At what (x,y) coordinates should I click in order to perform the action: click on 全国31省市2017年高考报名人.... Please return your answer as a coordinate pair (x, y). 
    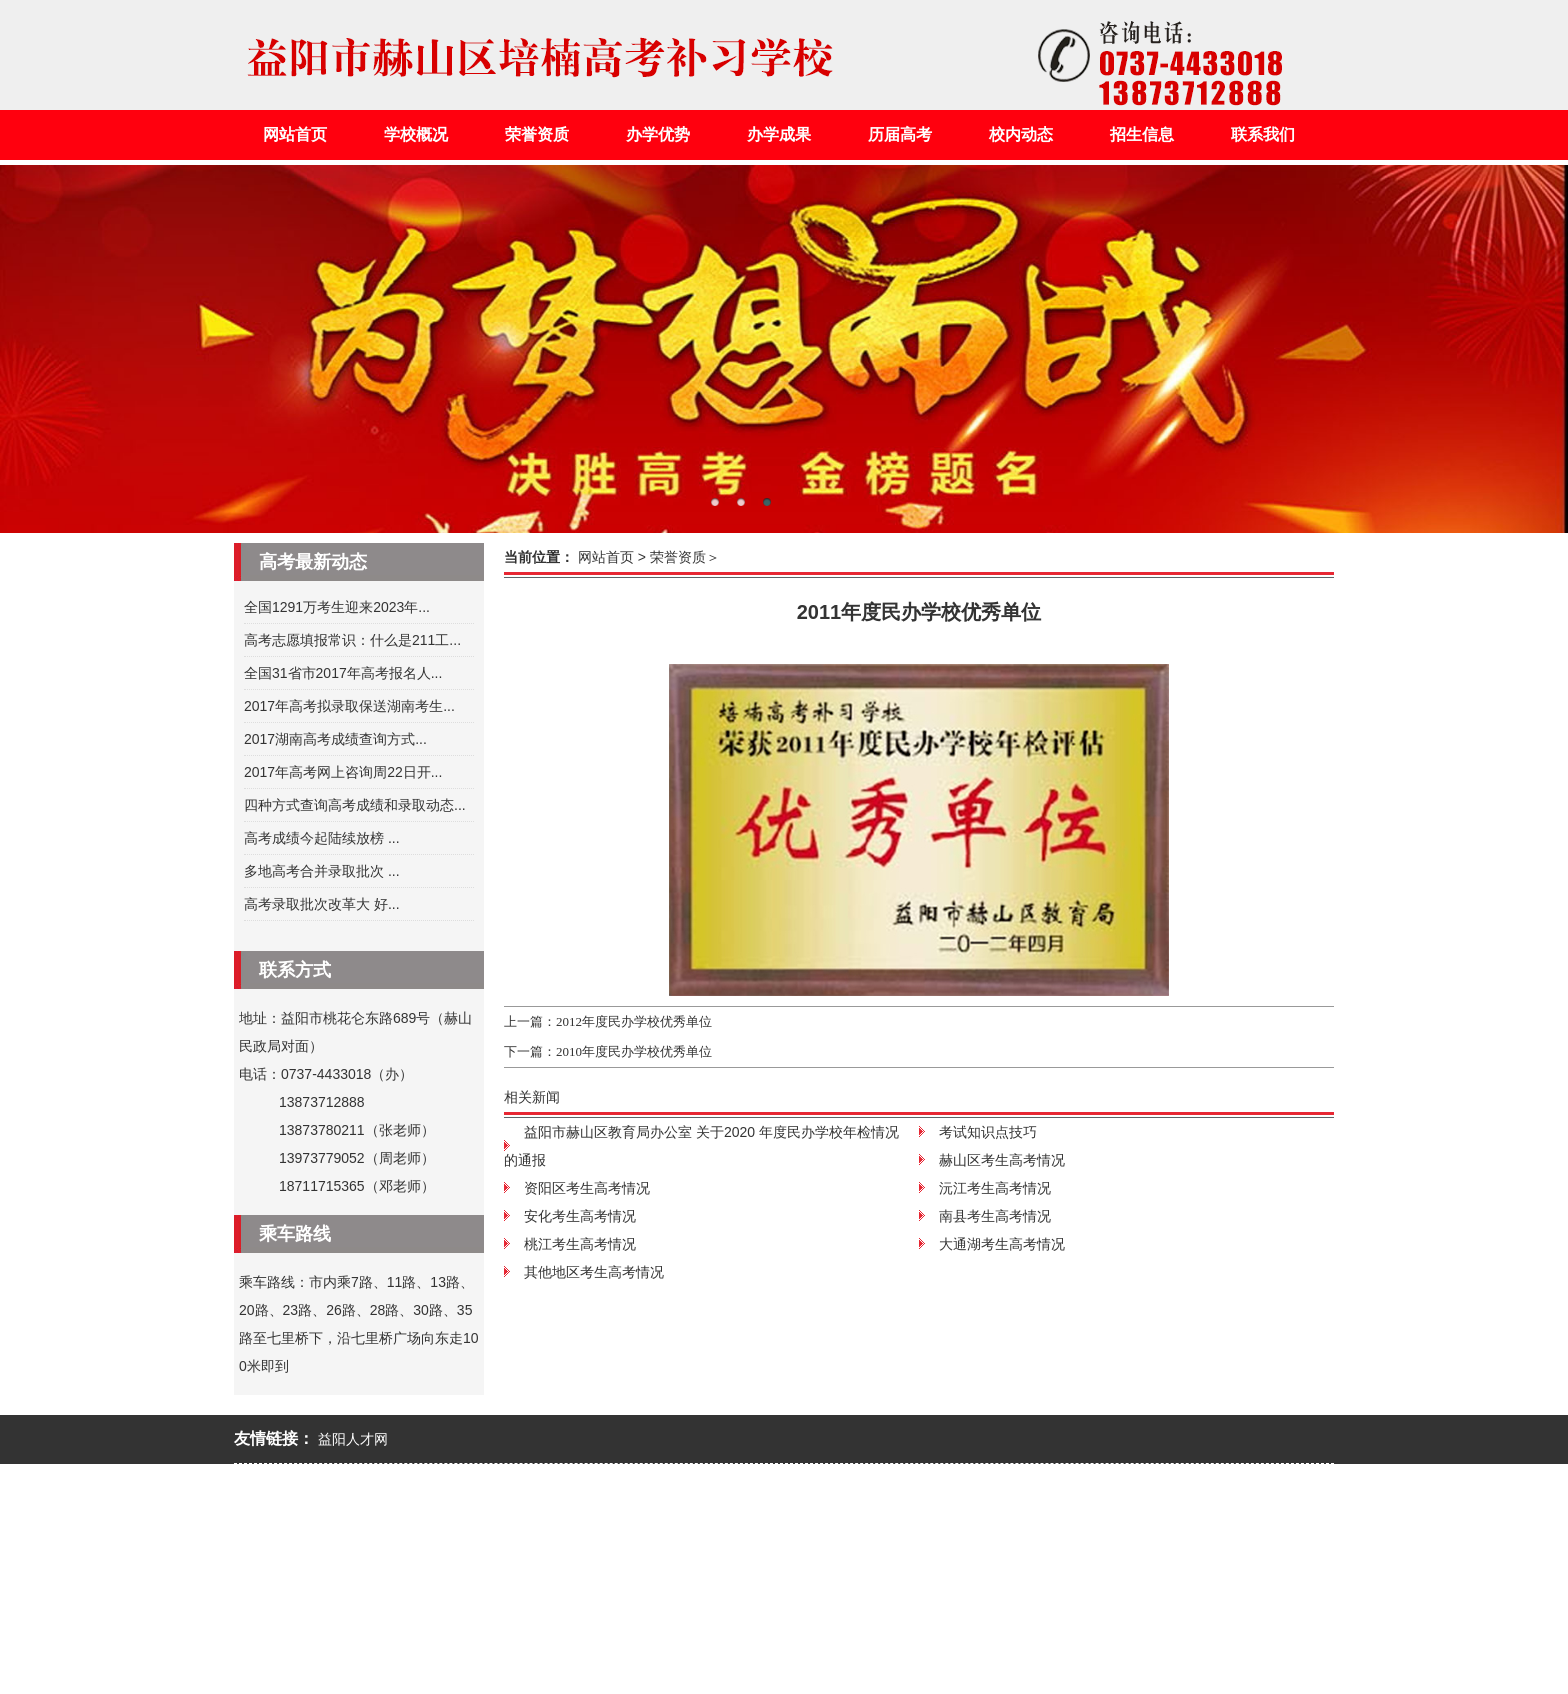
    Looking at the image, I should click on (343, 673).